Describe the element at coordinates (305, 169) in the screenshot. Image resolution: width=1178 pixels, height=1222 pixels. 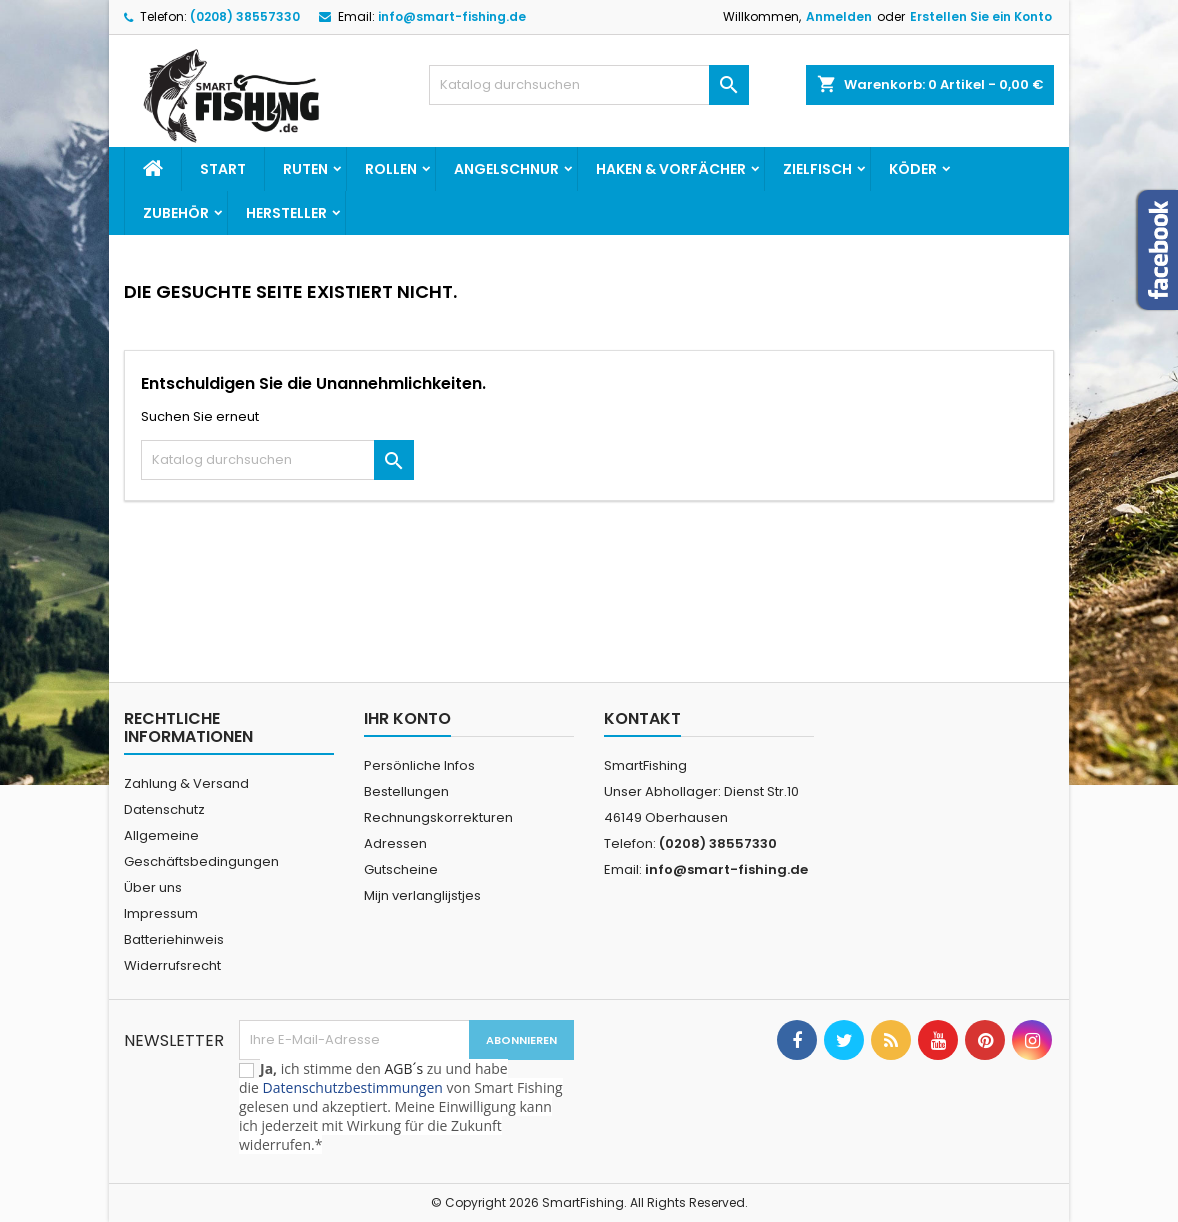
I see `Ruten` at that location.